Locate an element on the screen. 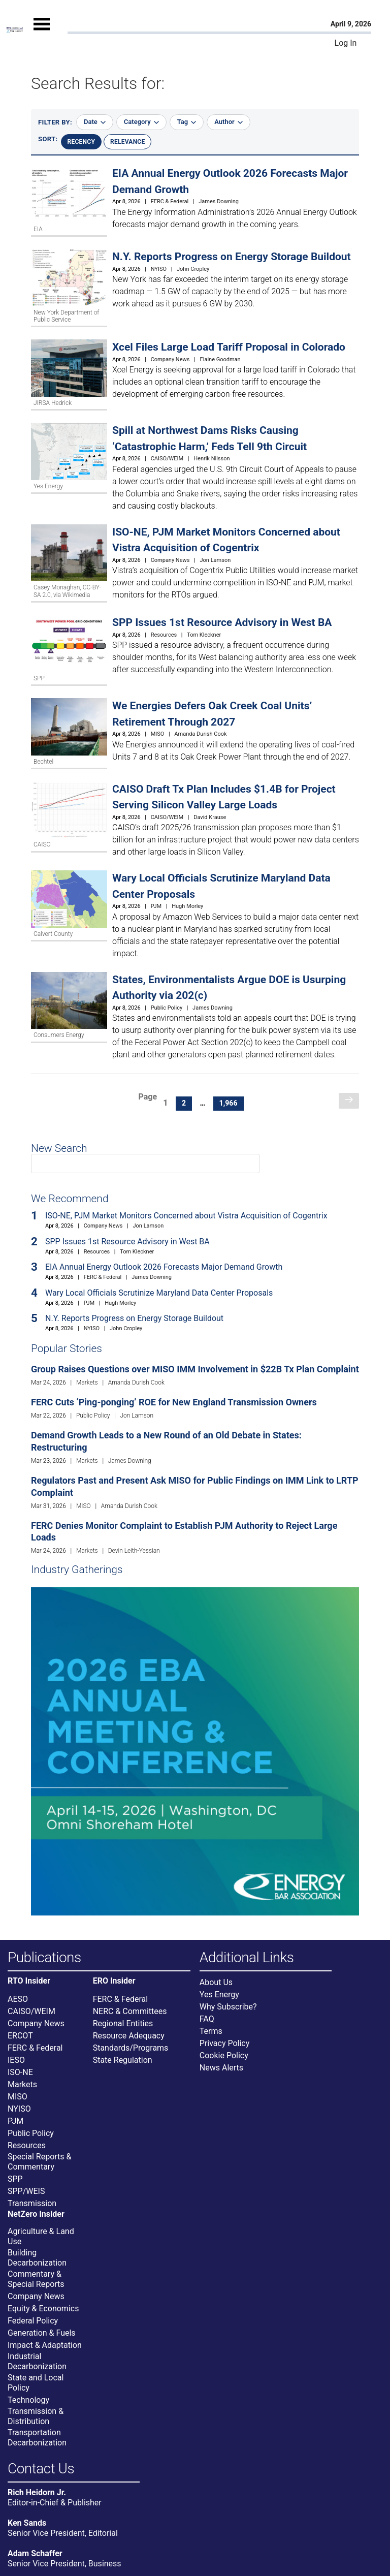 Image resolution: width=390 pixels, height=2576 pixels. Contact Us is located at coordinates (41, 2469).